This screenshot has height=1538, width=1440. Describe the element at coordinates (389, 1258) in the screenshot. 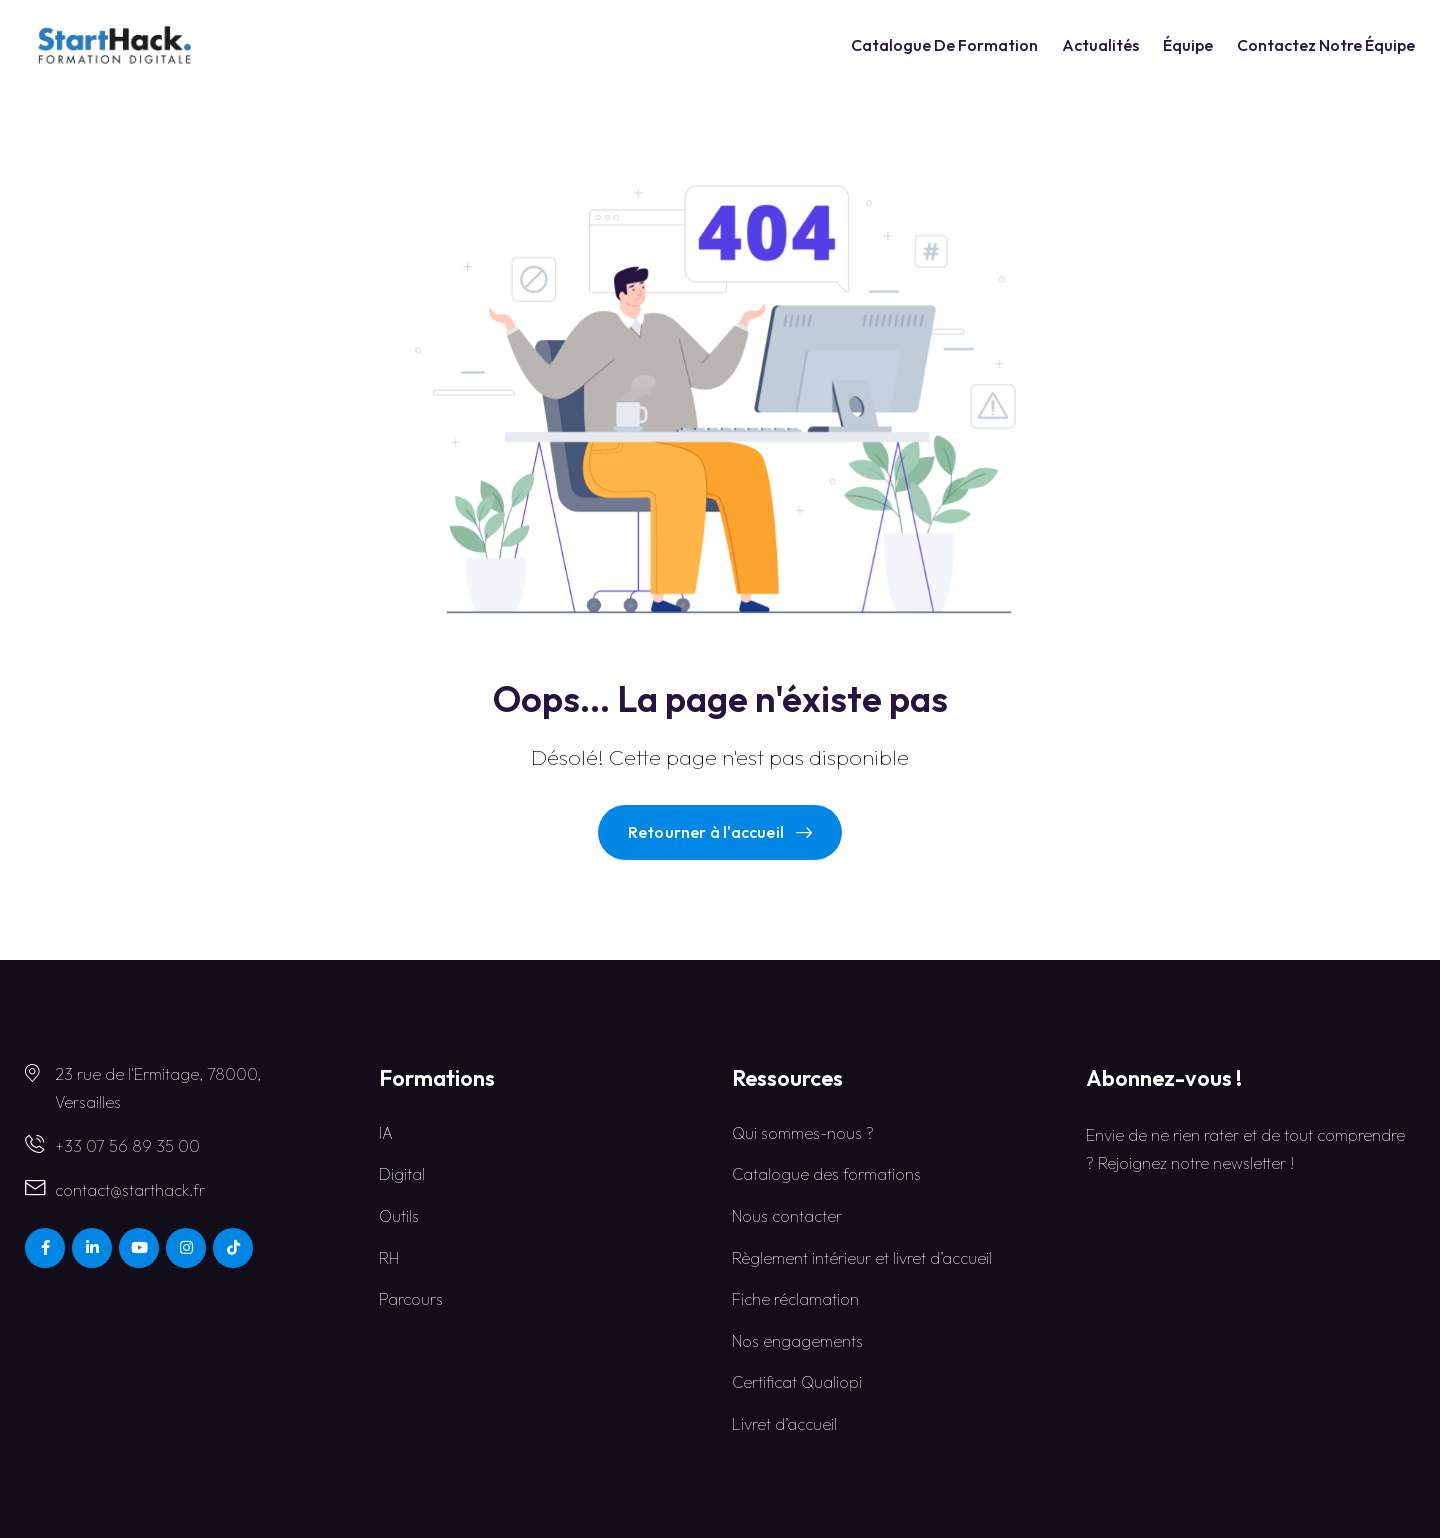

I see `RH` at that location.